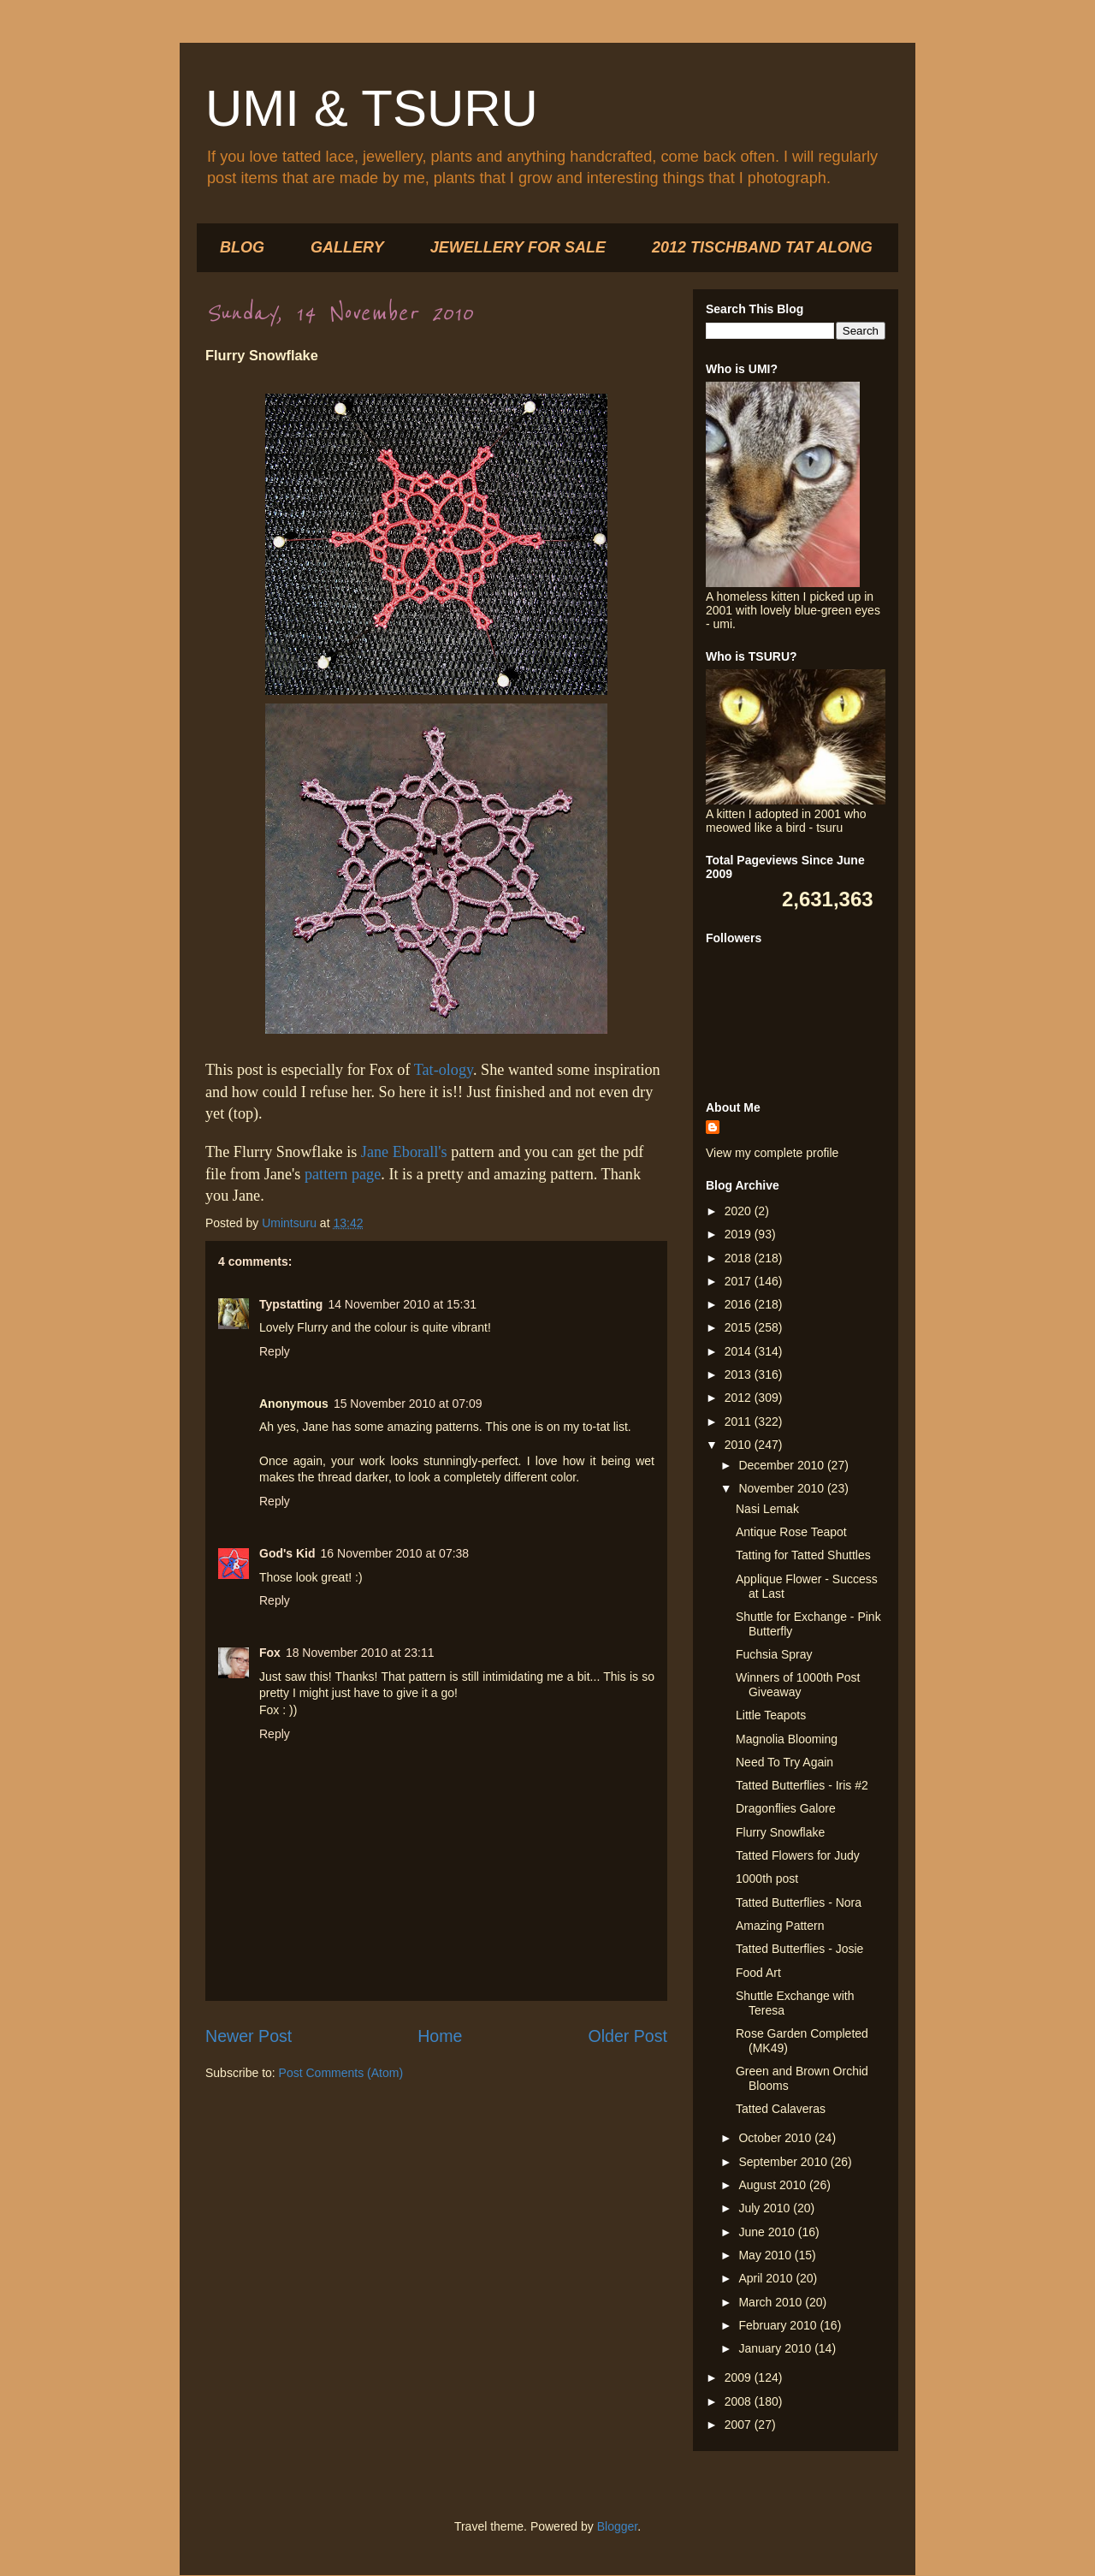 The height and width of the screenshot is (2576, 1095). Describe the element at coordinates (786, 1808) in the screenshot. I see `Dragonflies Galore` at that location.